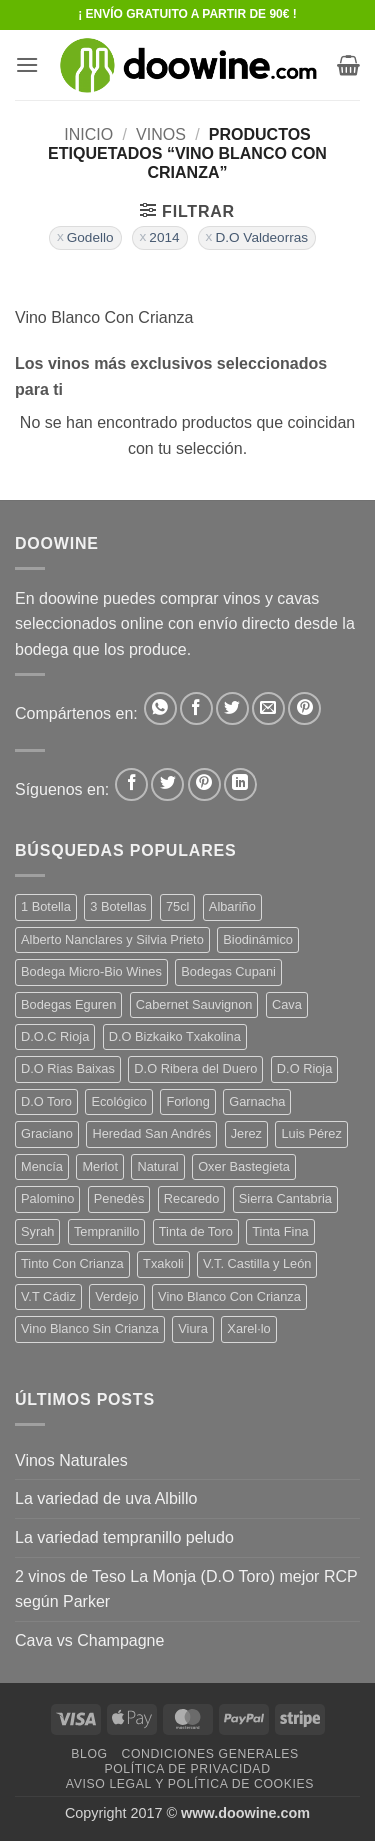 Image resolution: width=375 pixels, height=1841 pixels. Describe the element at coordinates (311, 1133) in the screenshot. I see `Luis Pérez [Luis Pérez (12 productos)]` at that location.